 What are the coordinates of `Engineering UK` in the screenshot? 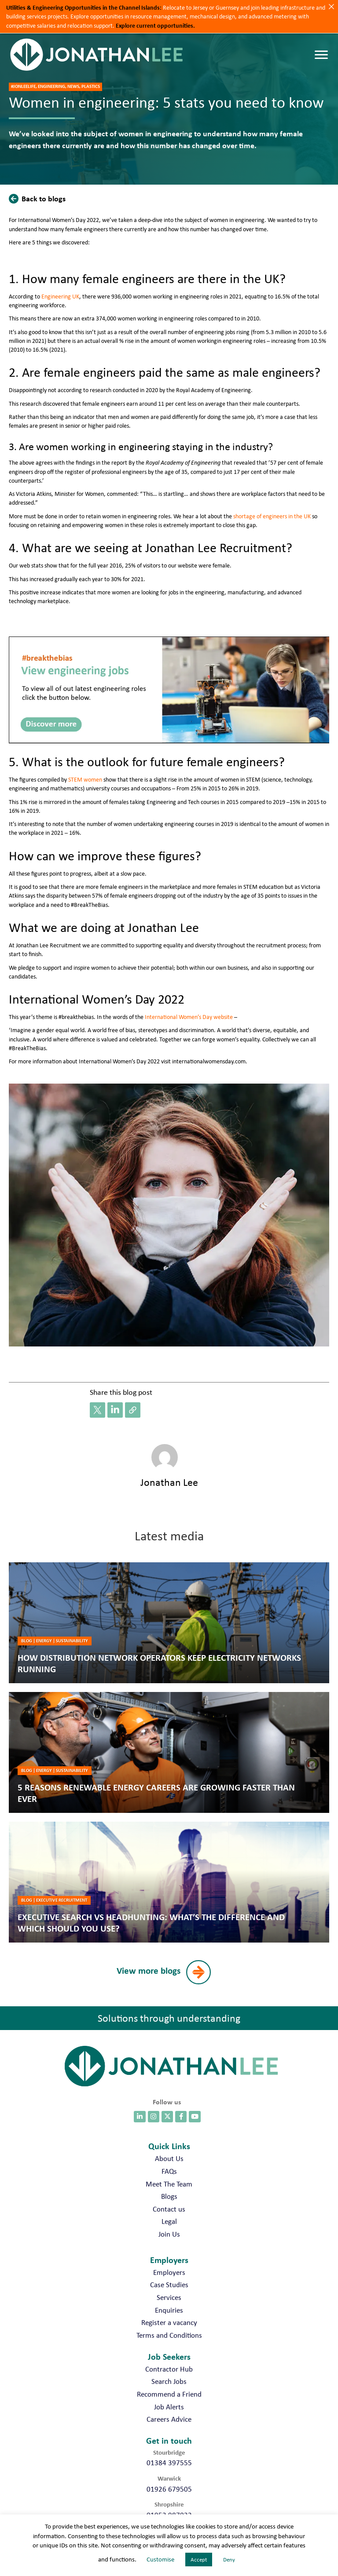 It's located at (60, 296).